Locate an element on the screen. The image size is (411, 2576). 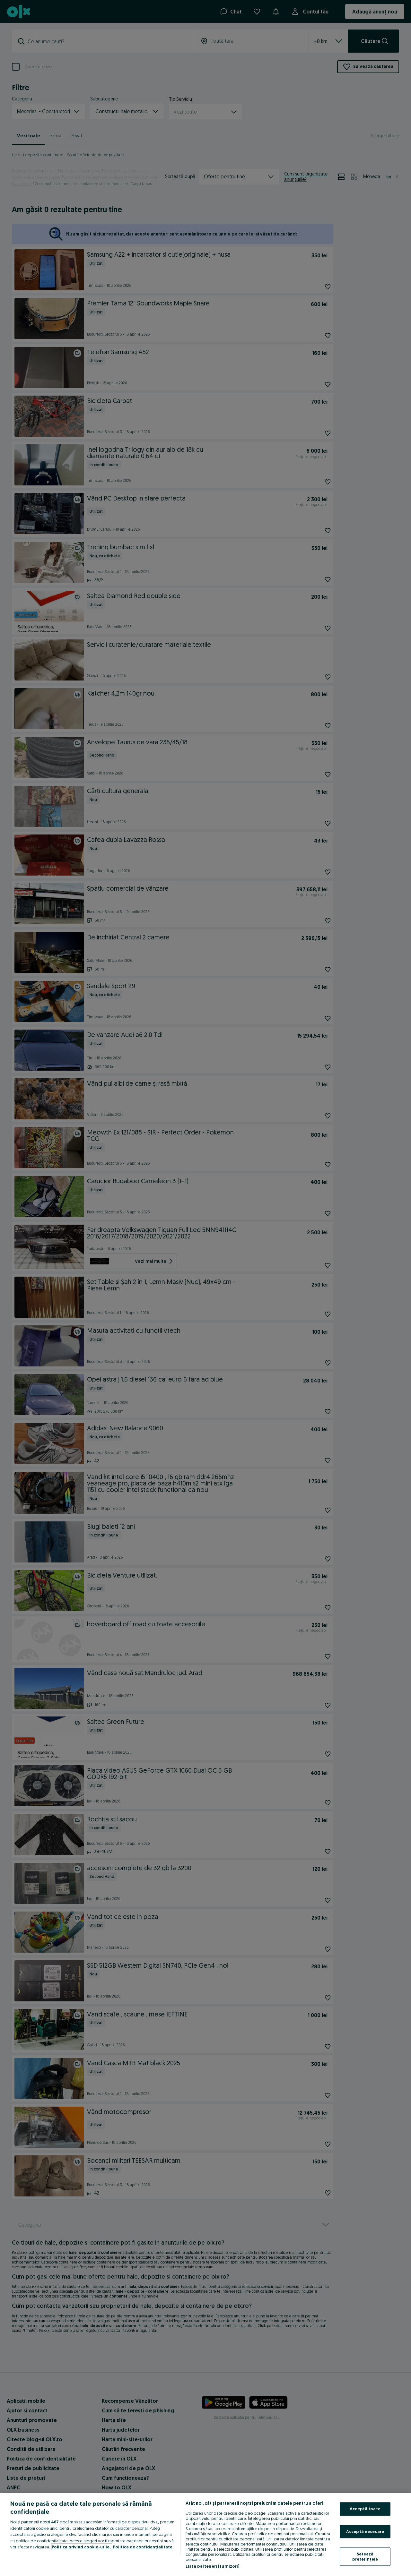
Listă parteneri (furnizori) is located at coordinates (213, 2566).